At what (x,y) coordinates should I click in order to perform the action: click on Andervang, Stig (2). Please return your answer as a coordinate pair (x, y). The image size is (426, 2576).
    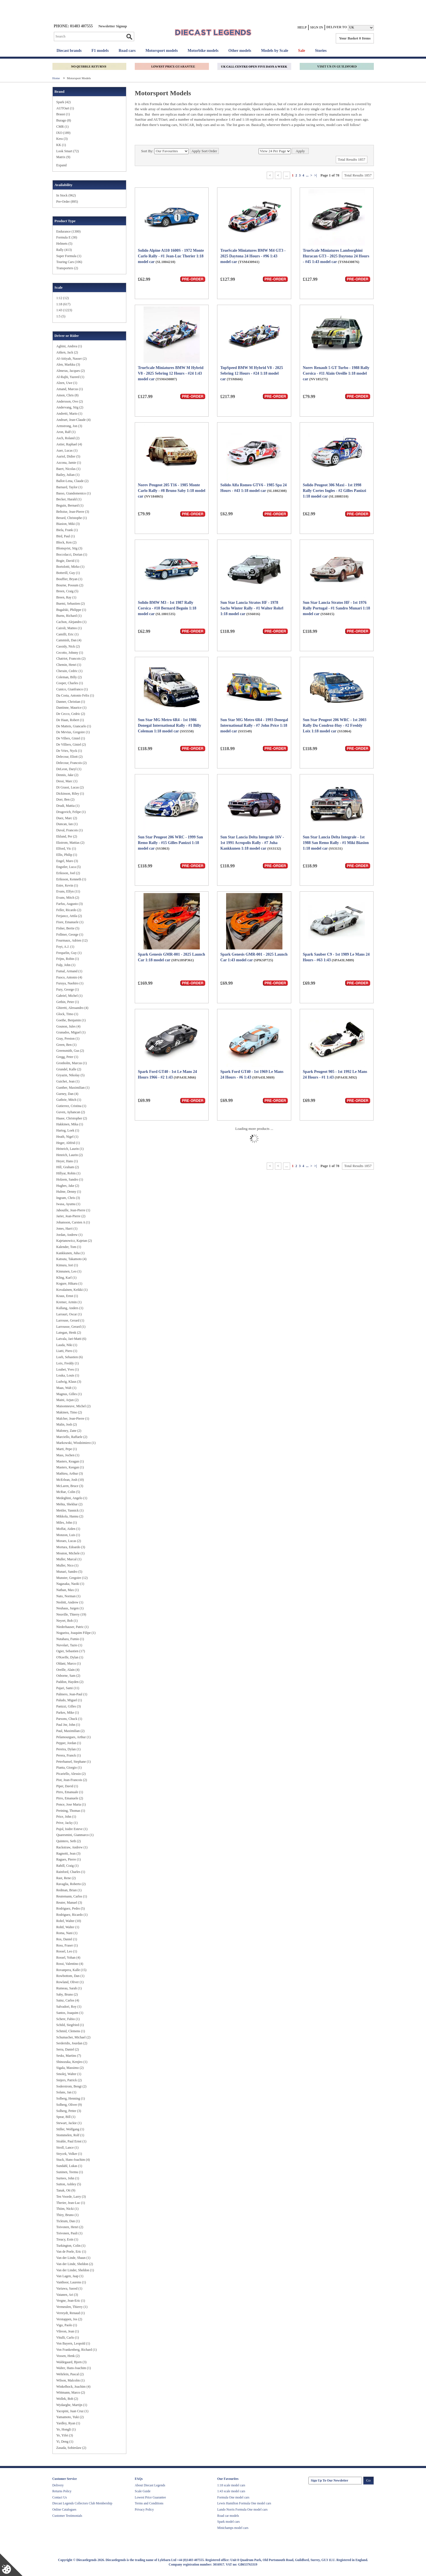
    Looking at the image, I should click on (69, 407).